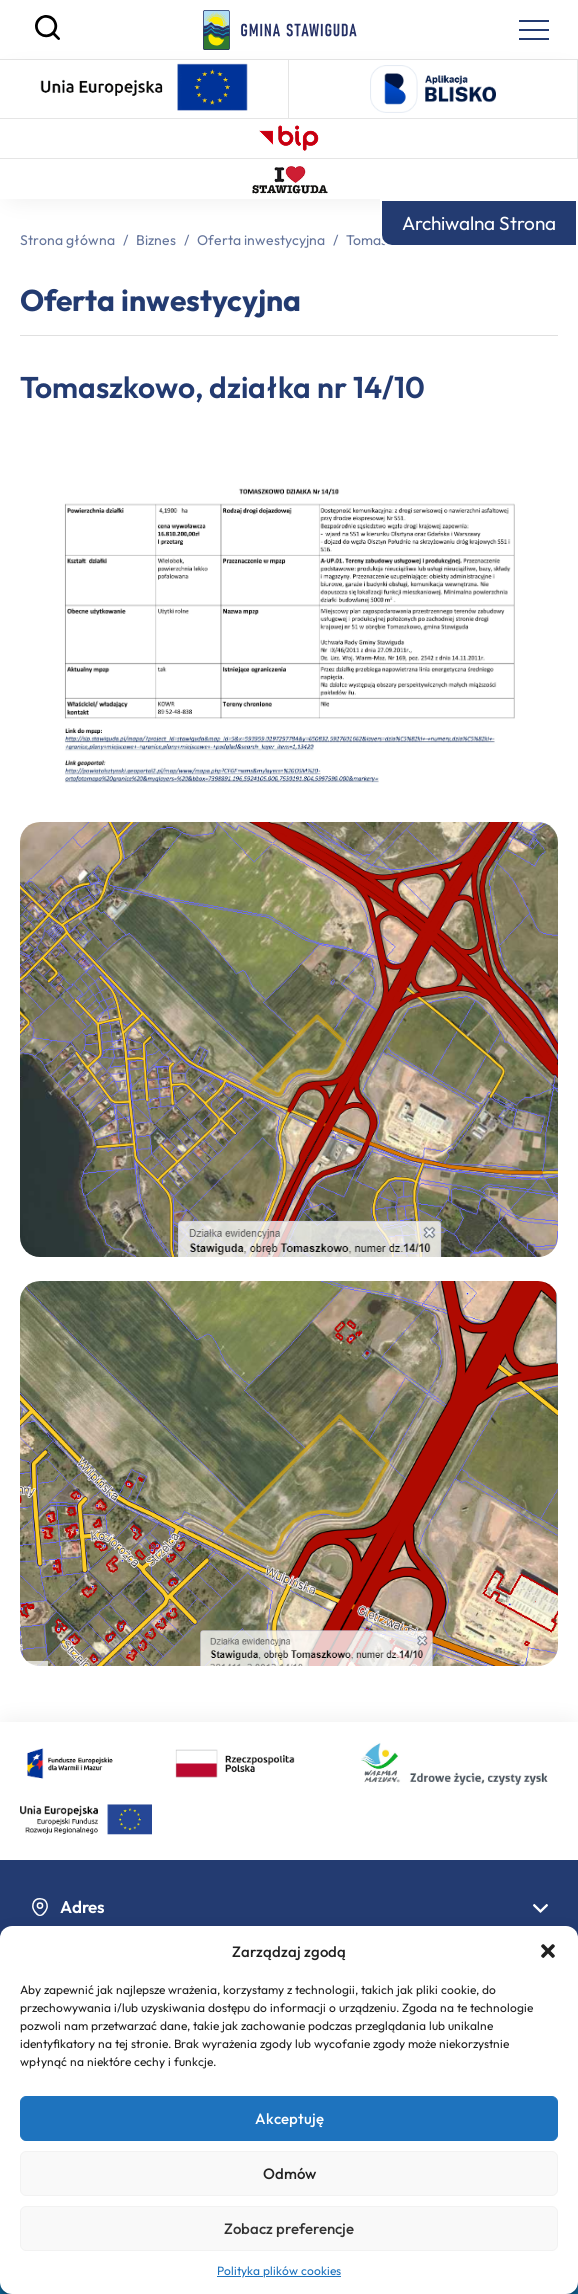  Describe the element at coordinates (280, 30) in the screenshot. I see `[Strona główna]` at that location.